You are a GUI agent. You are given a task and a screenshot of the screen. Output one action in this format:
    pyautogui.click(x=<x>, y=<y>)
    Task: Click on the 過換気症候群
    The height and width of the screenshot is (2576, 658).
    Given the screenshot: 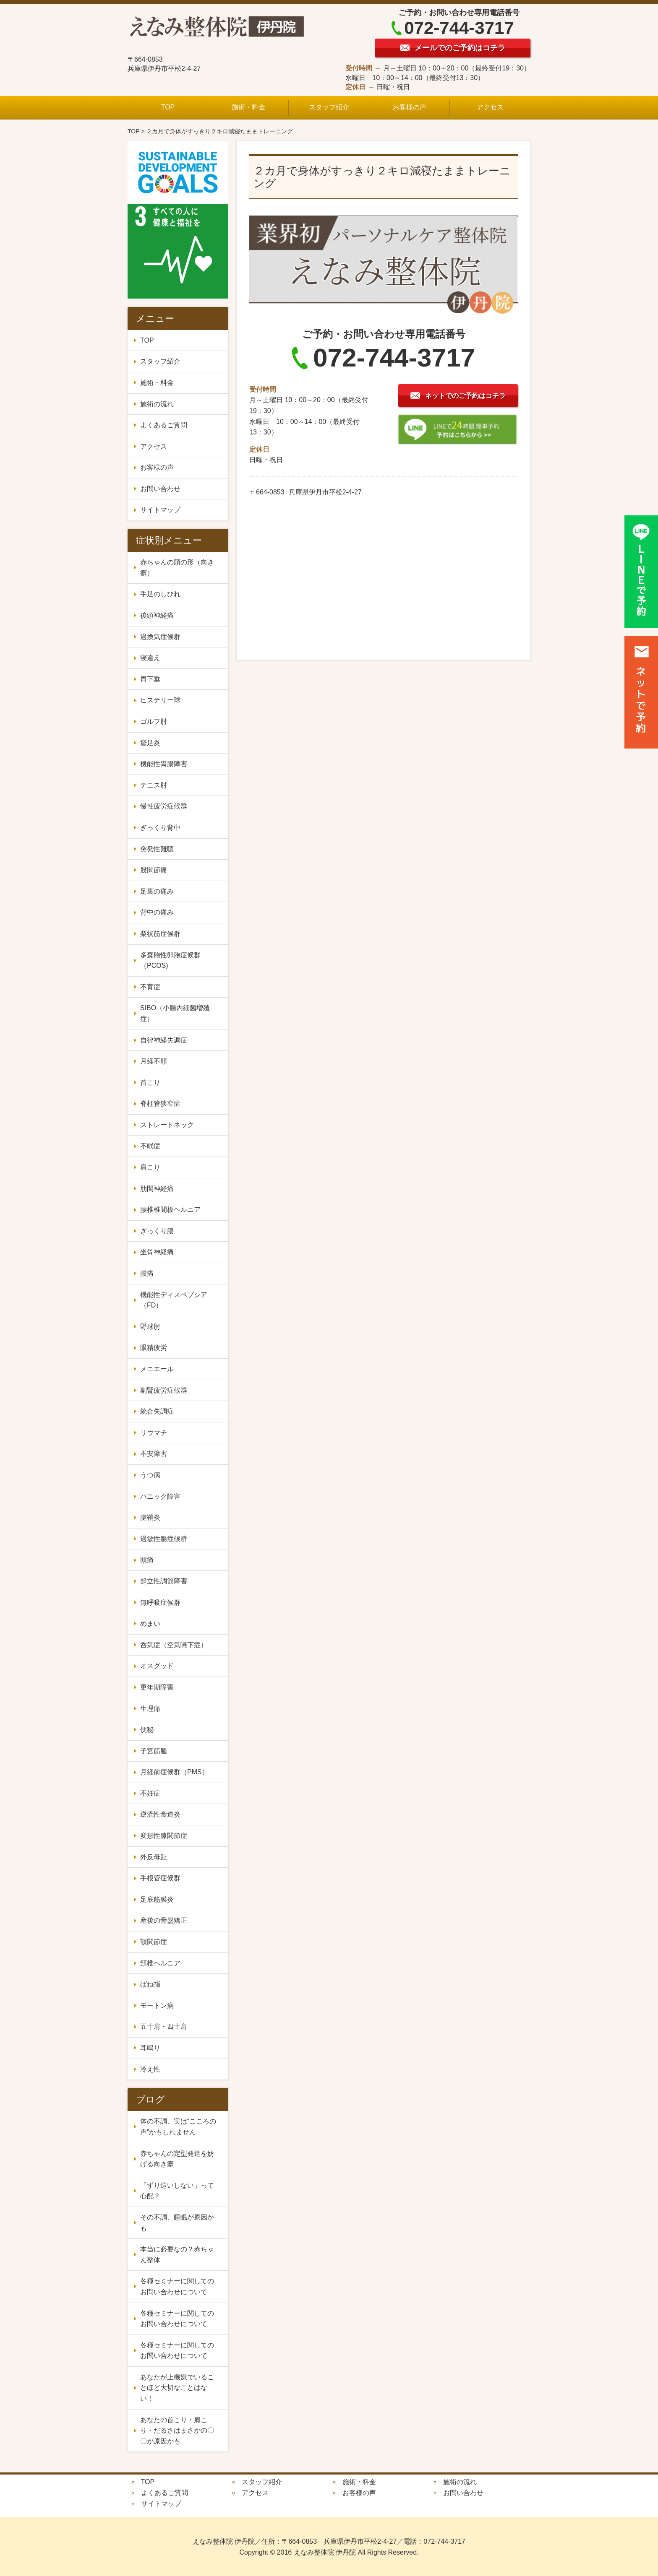 What is the action you would take?
    pyautogui.click(x=160, y=636)
    